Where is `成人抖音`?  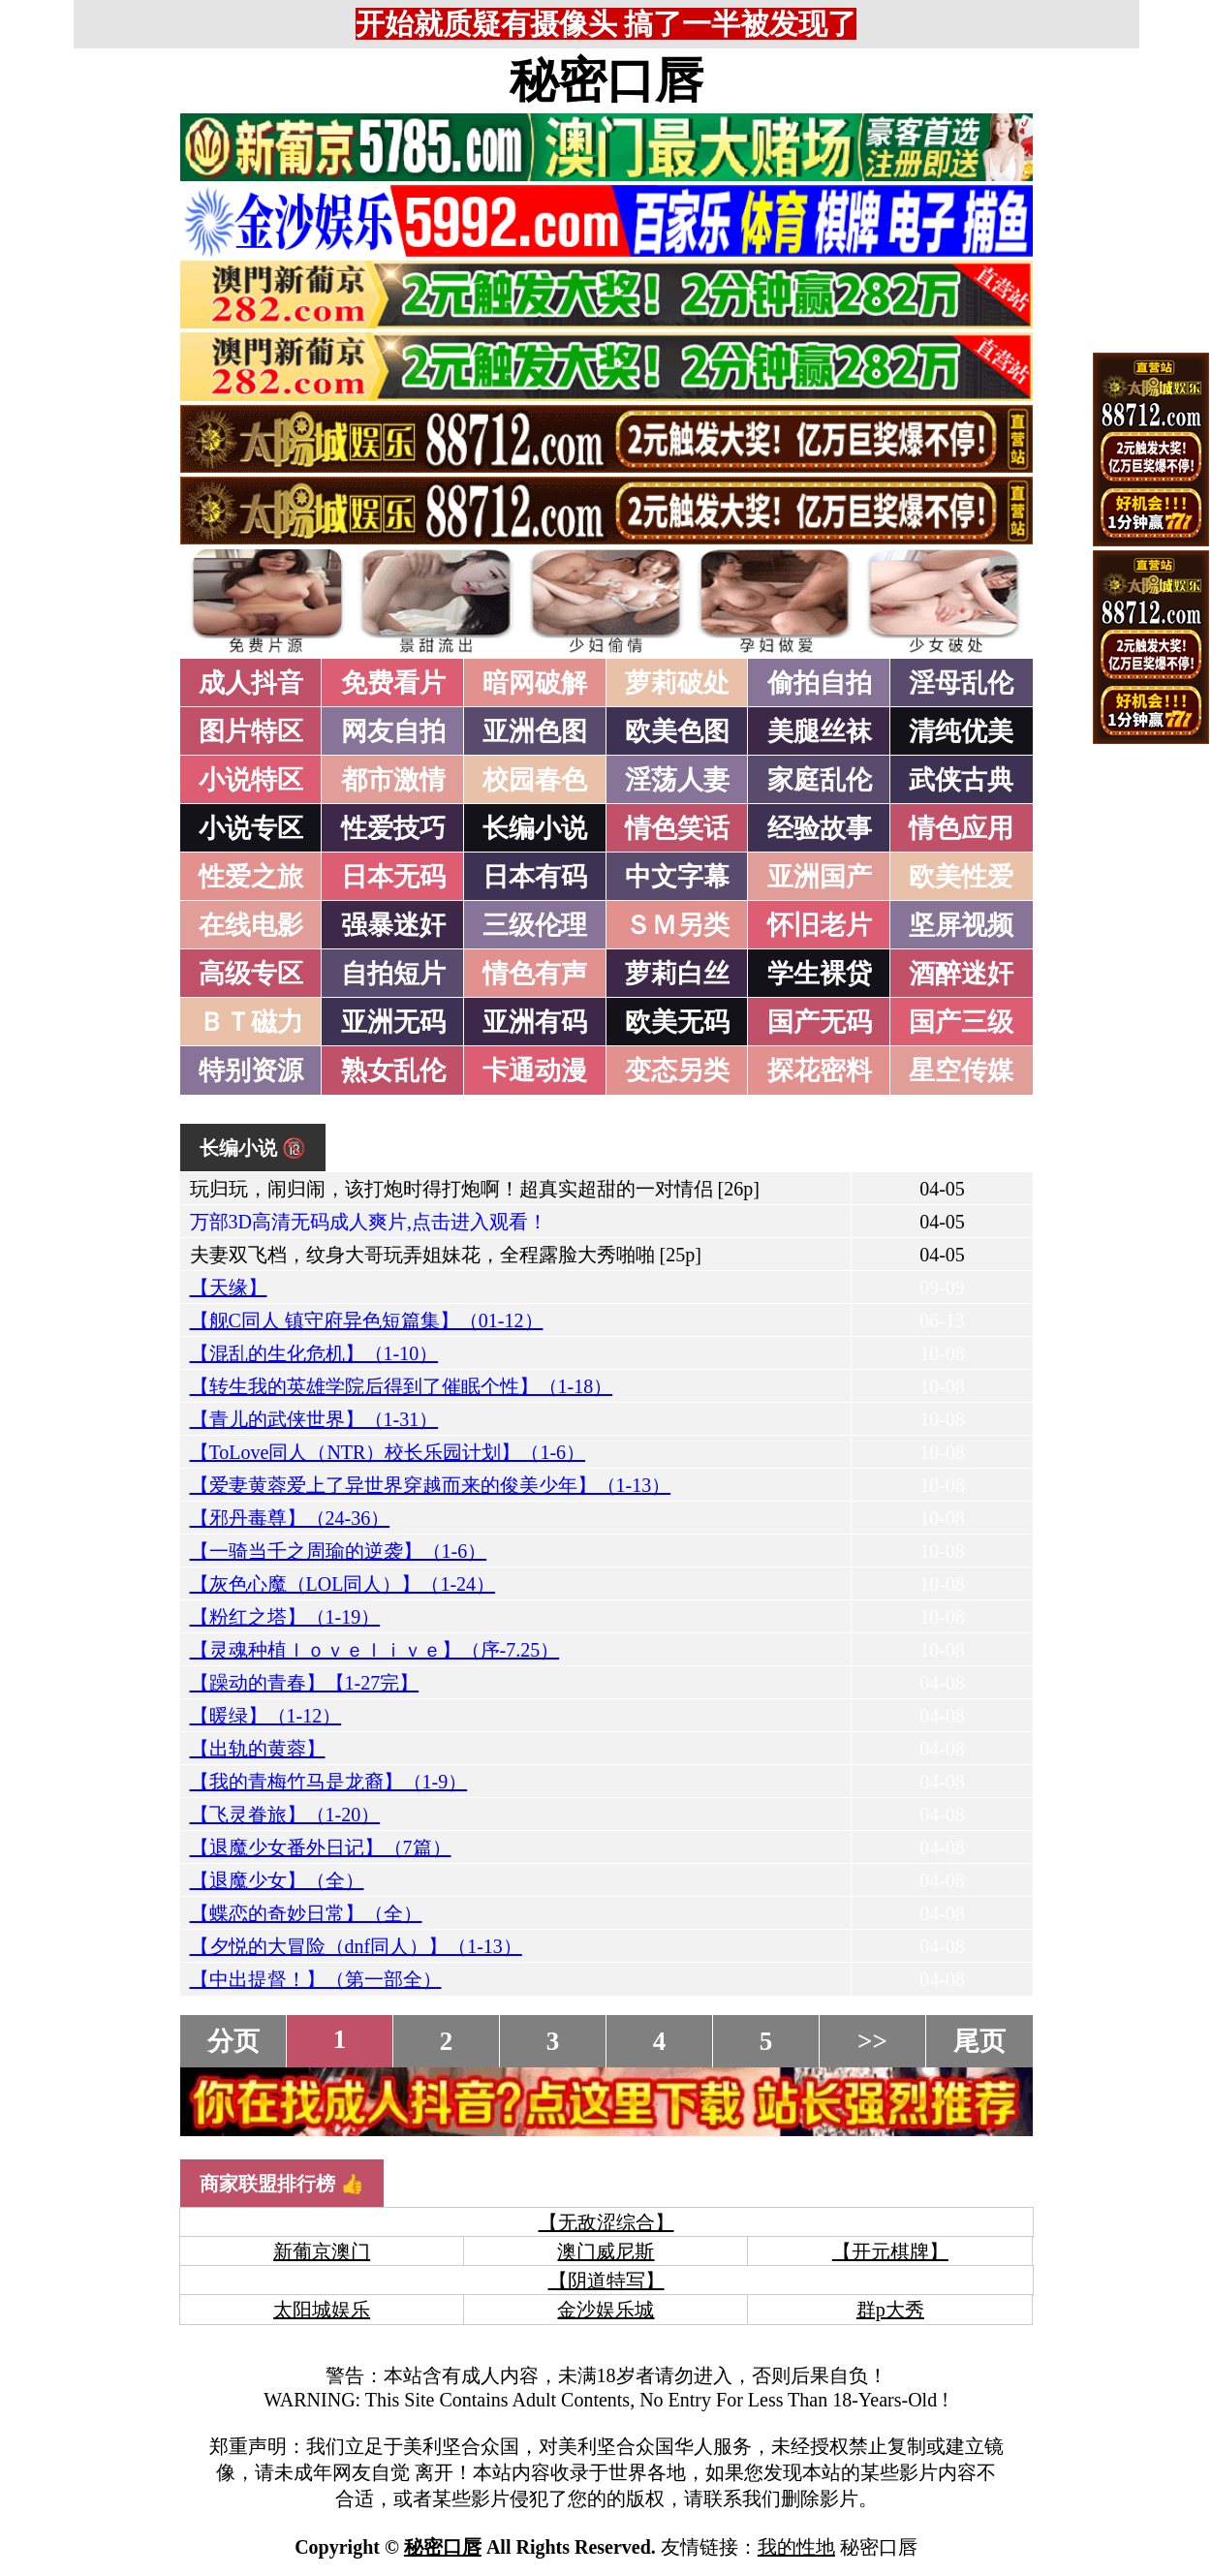
成人抖音 is located at coordinates (251, 683).